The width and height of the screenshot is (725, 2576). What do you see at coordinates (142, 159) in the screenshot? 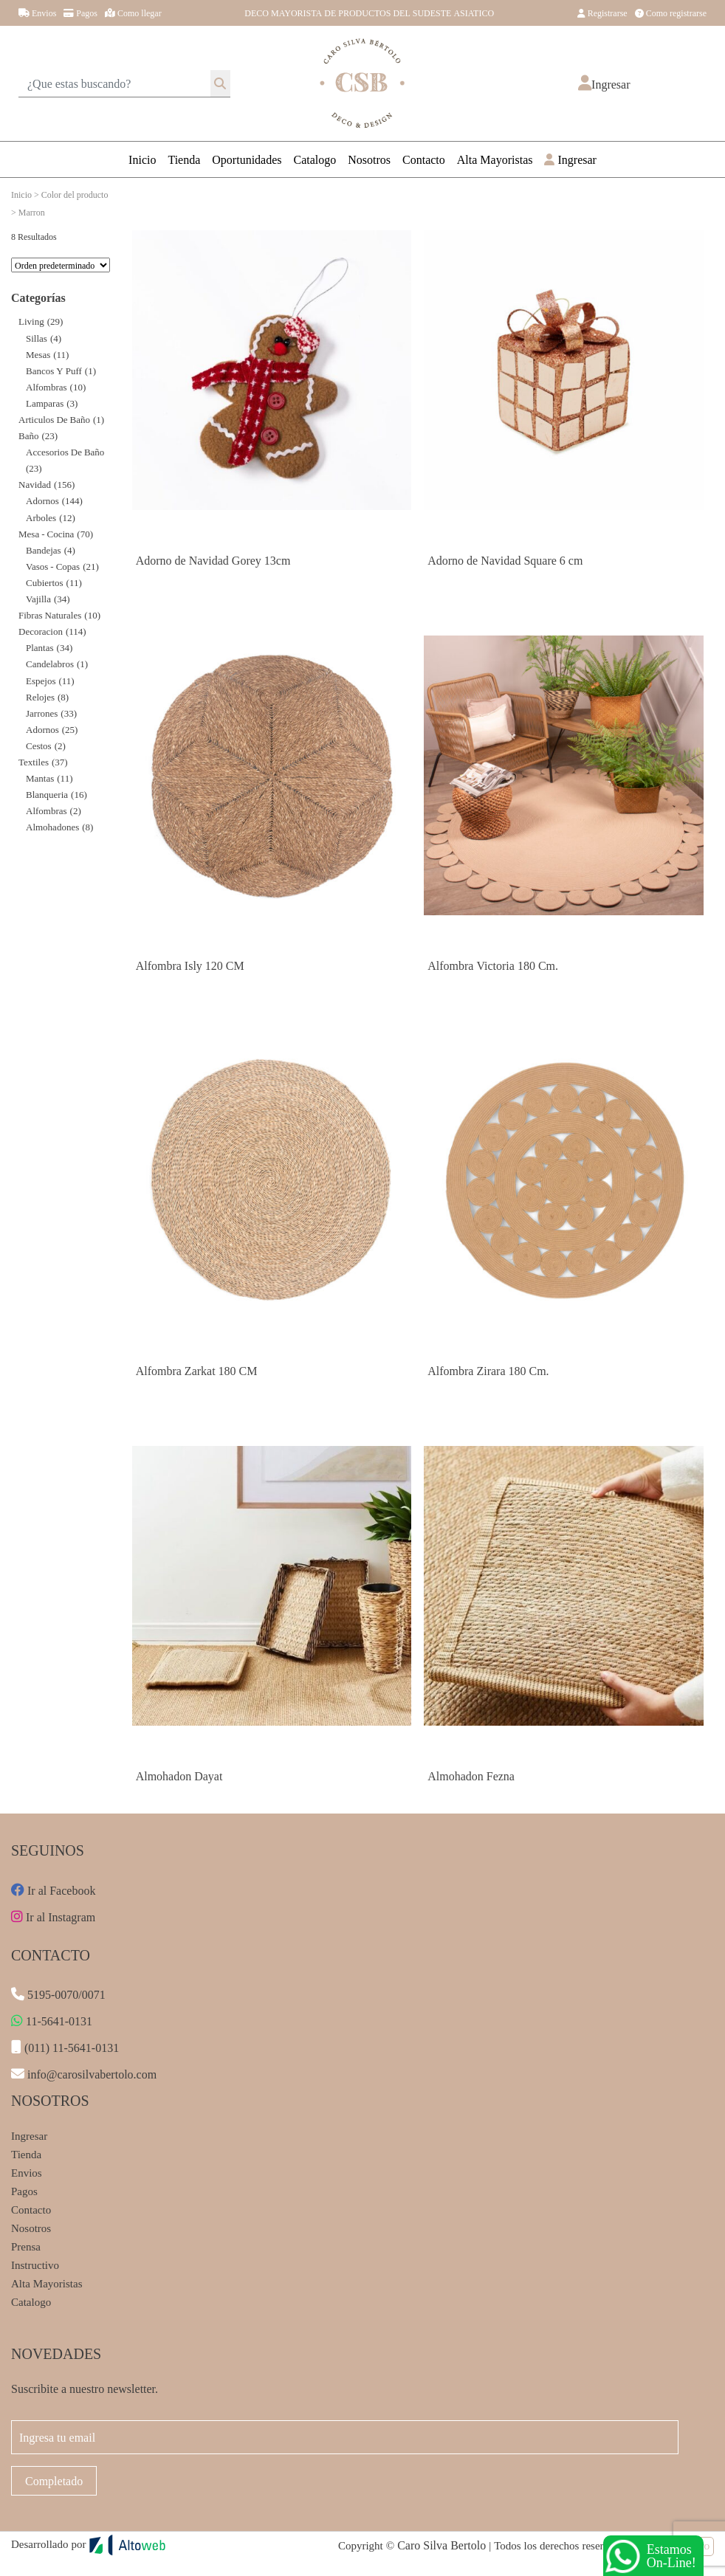
I see `Inicio` at bounding box center [142, 159].